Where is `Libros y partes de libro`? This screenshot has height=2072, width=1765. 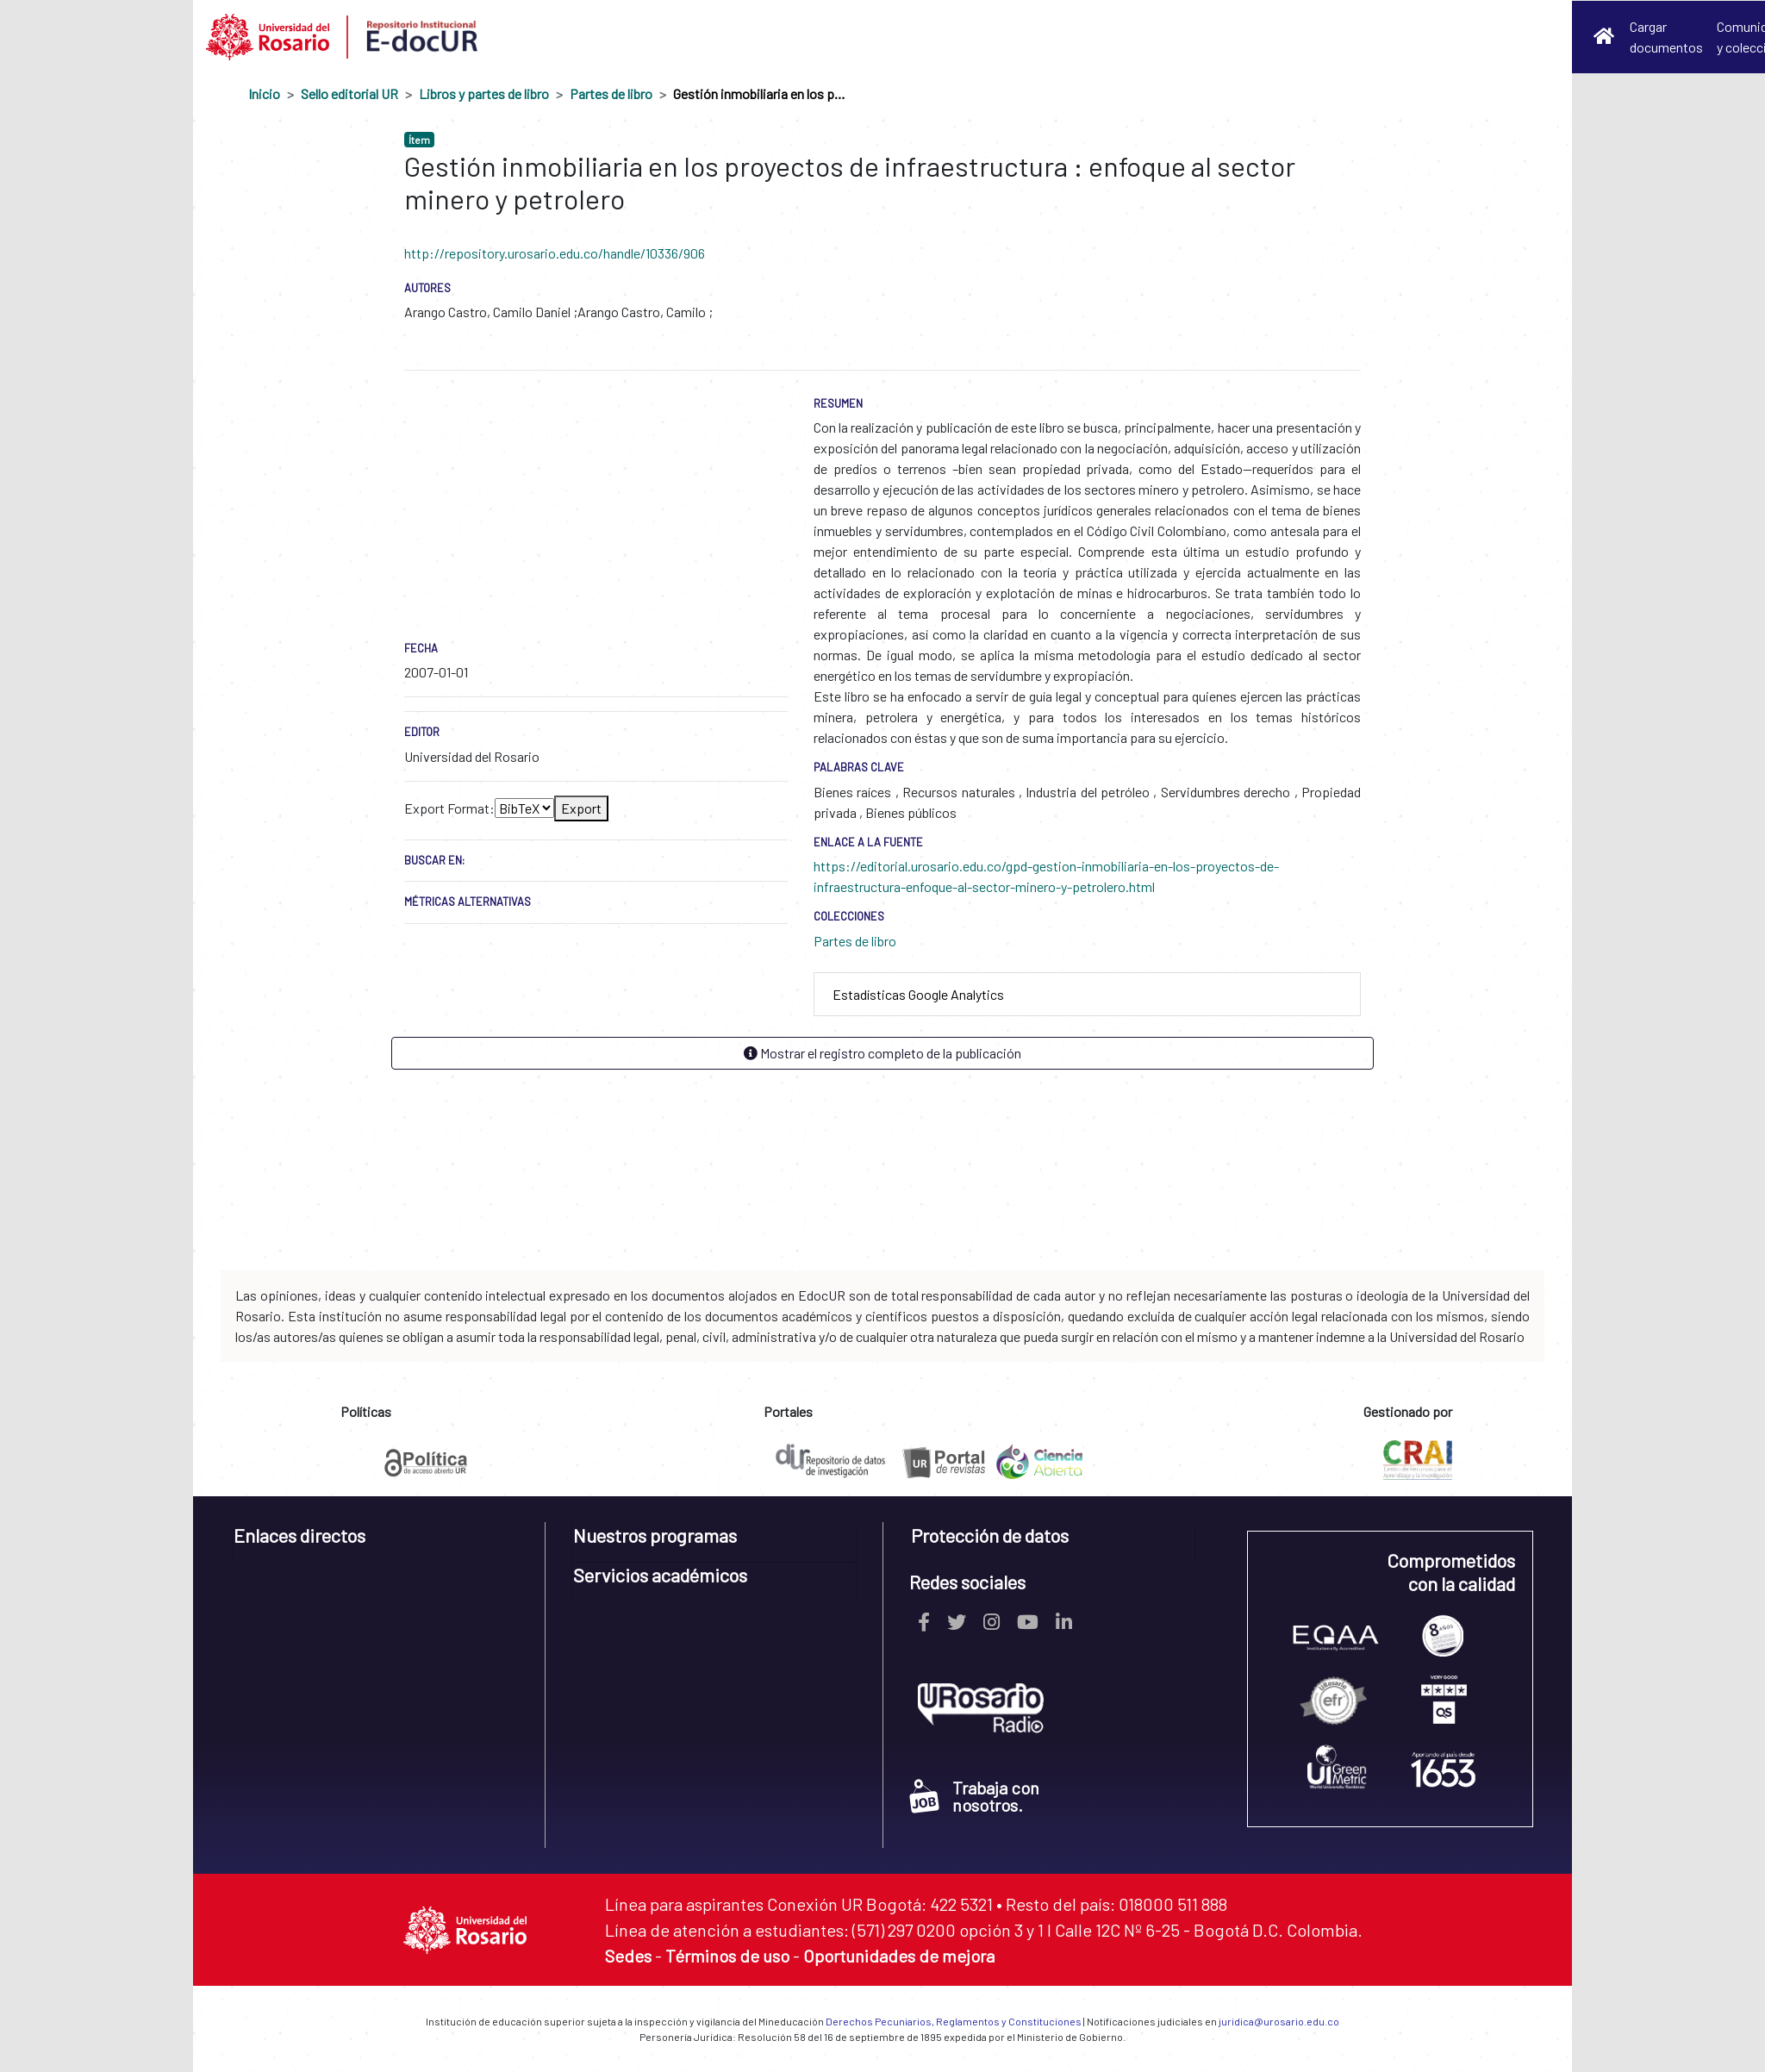
Libros y partes de libro is located at coordinates (484, 93).